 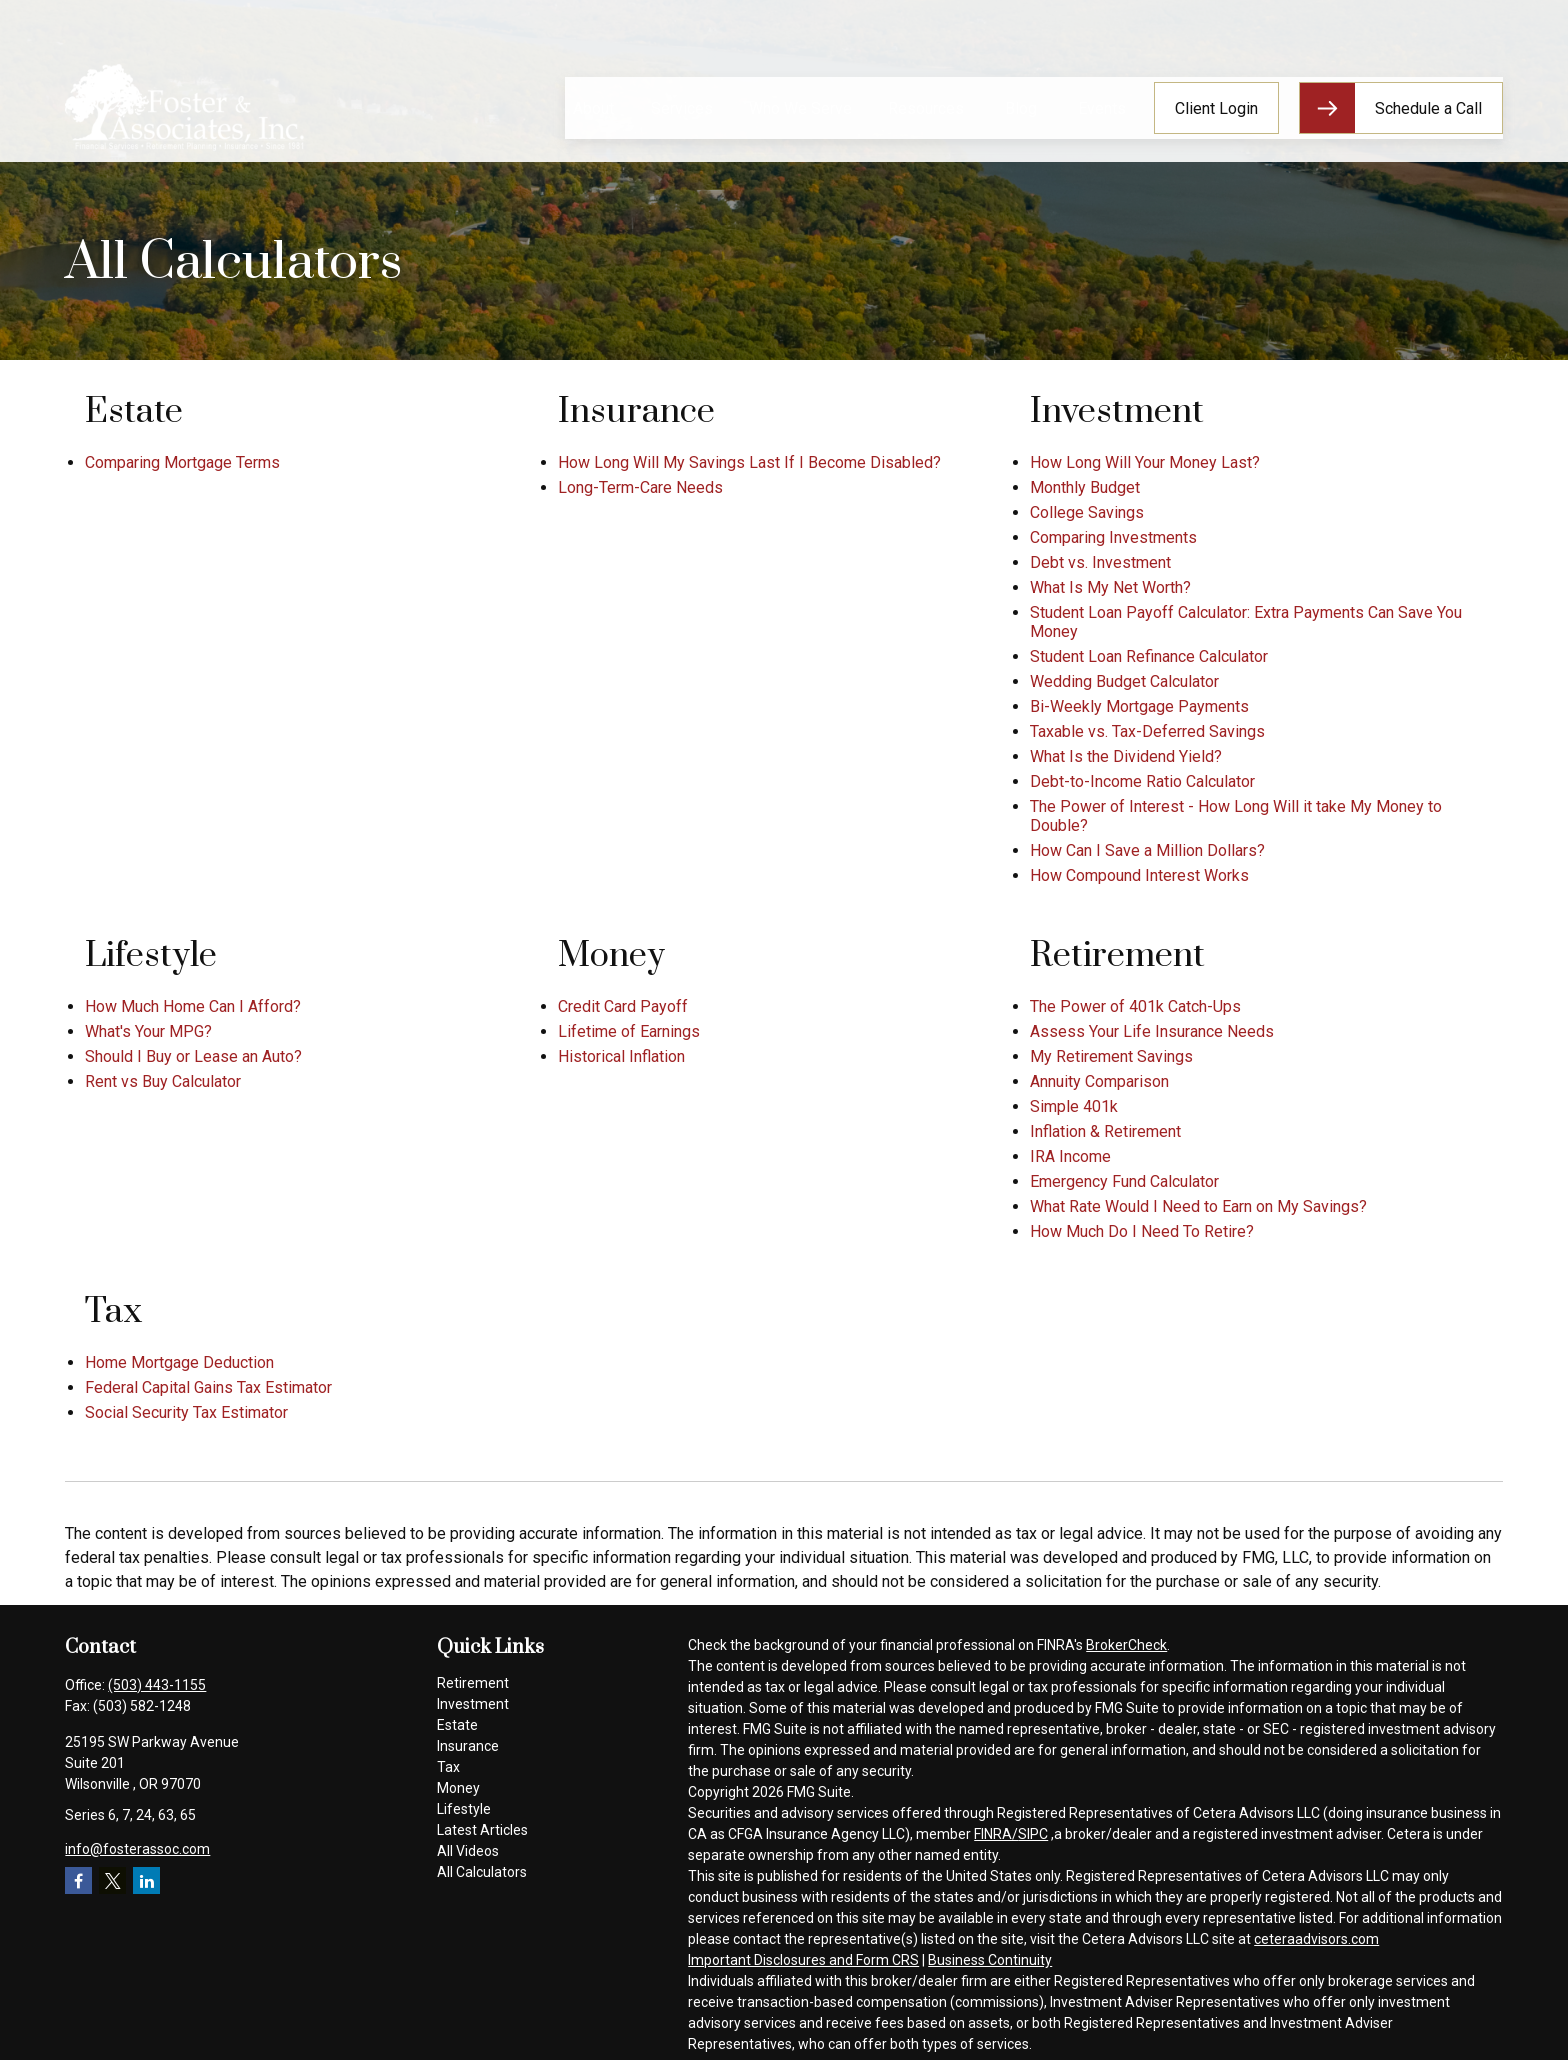 I want to click on [button], so click(x=594, y=54).